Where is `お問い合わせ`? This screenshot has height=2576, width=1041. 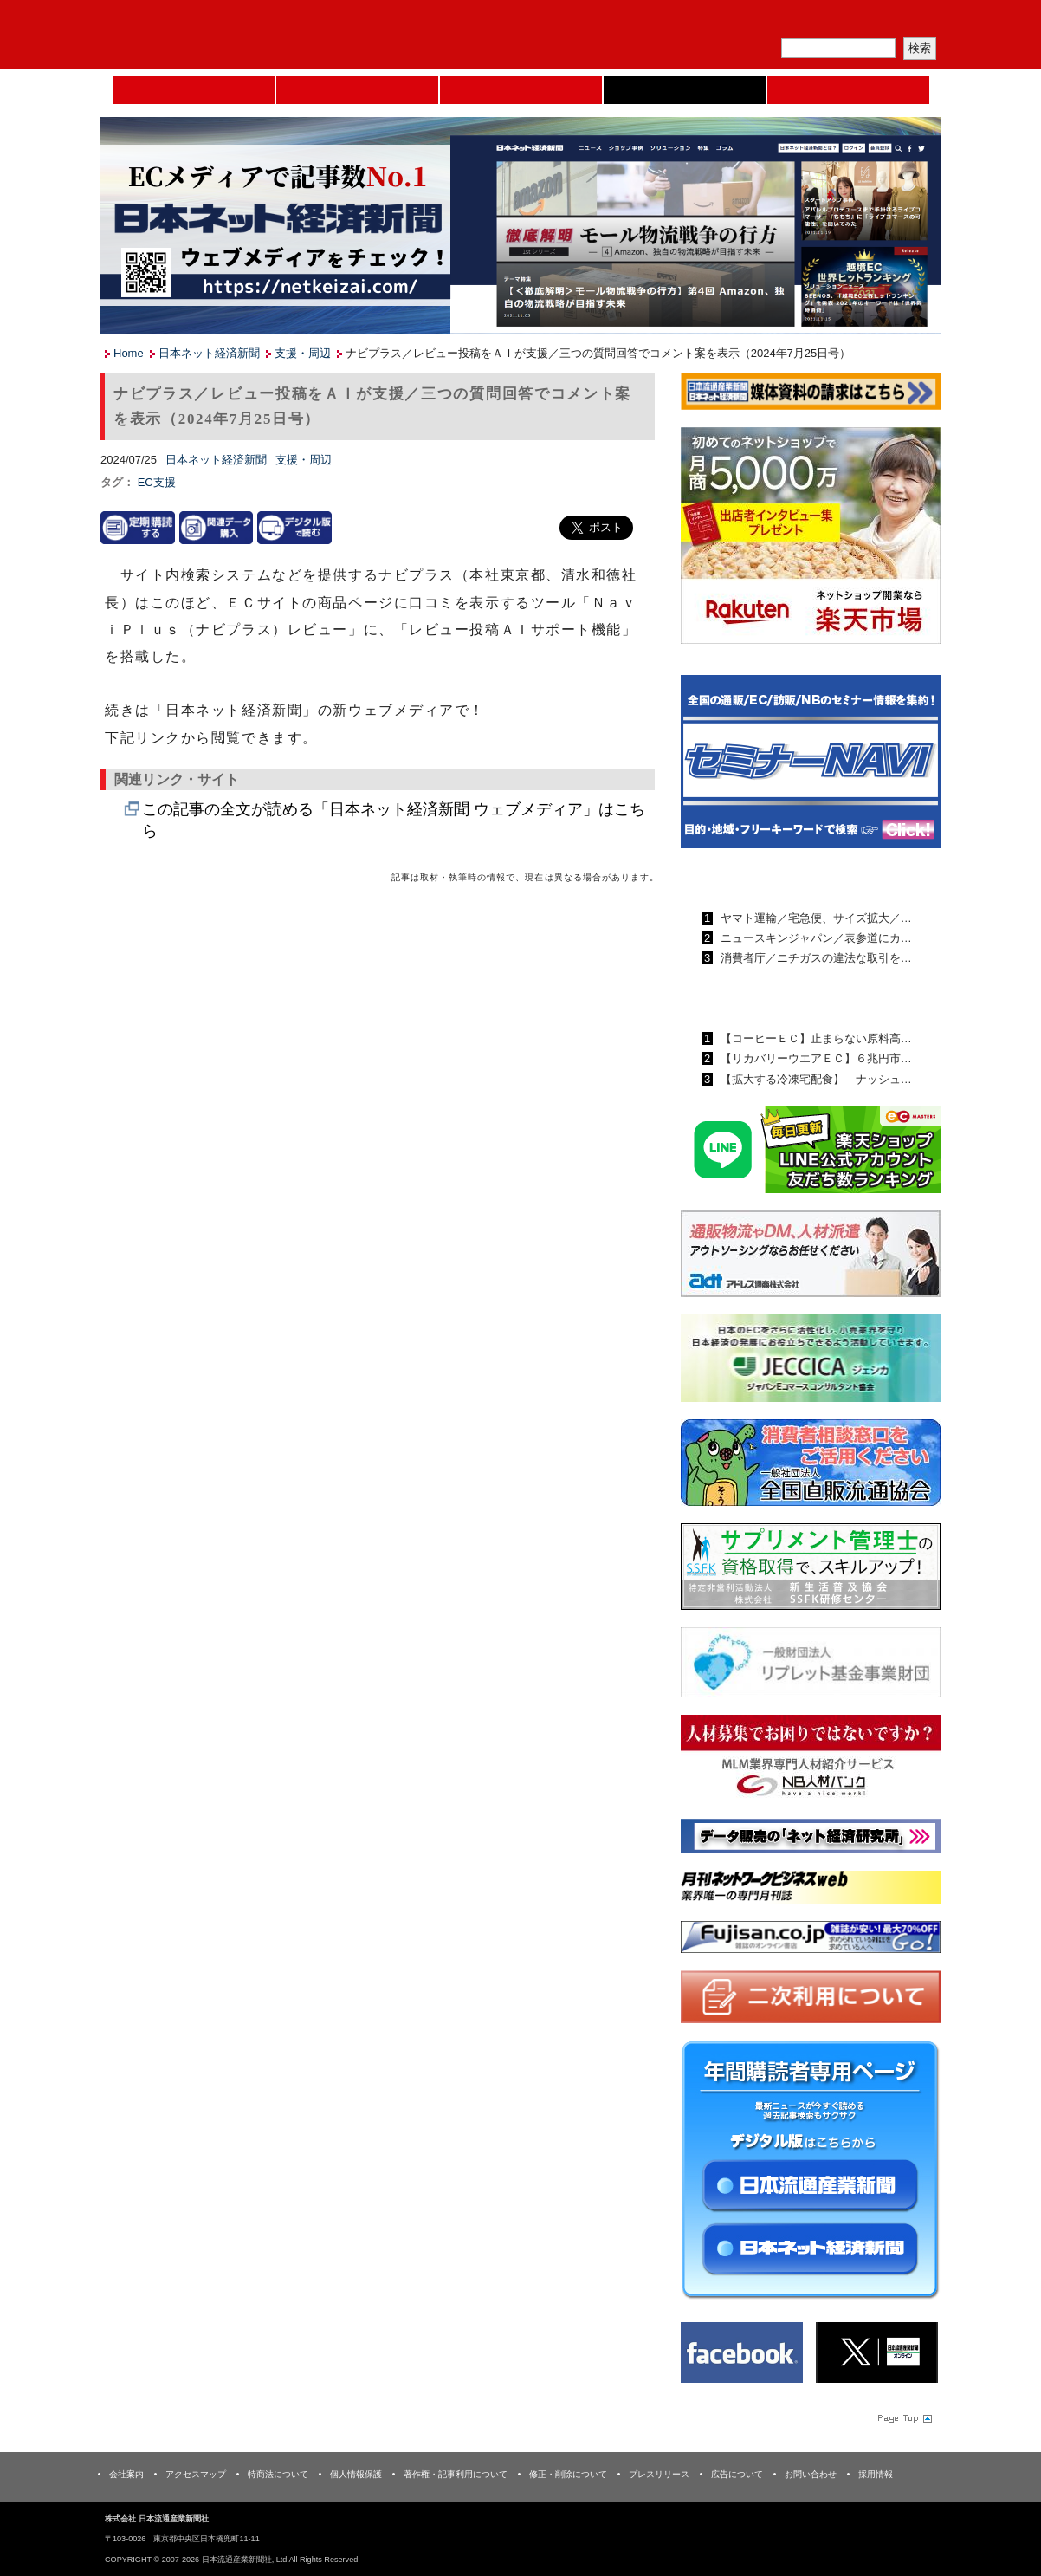 お問い合わせ is located at coordinates (811, 2474).